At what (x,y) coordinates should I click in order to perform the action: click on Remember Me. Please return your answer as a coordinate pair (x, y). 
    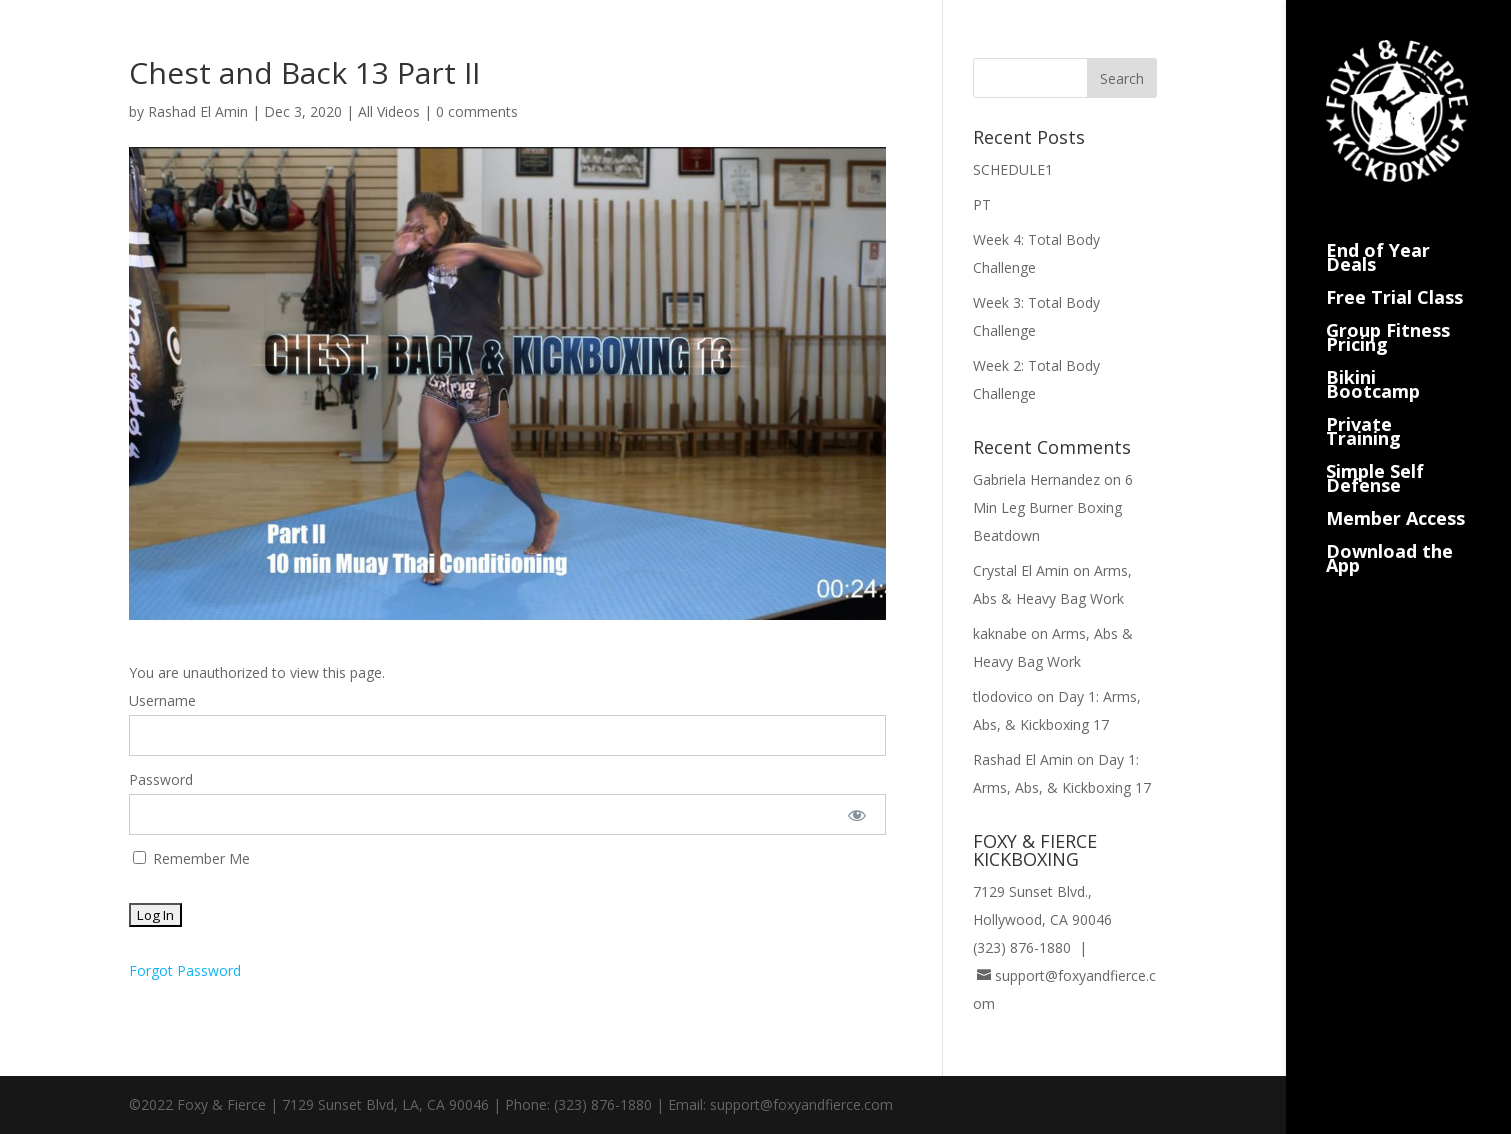
    Looking at the image, I should click on (191, 858).